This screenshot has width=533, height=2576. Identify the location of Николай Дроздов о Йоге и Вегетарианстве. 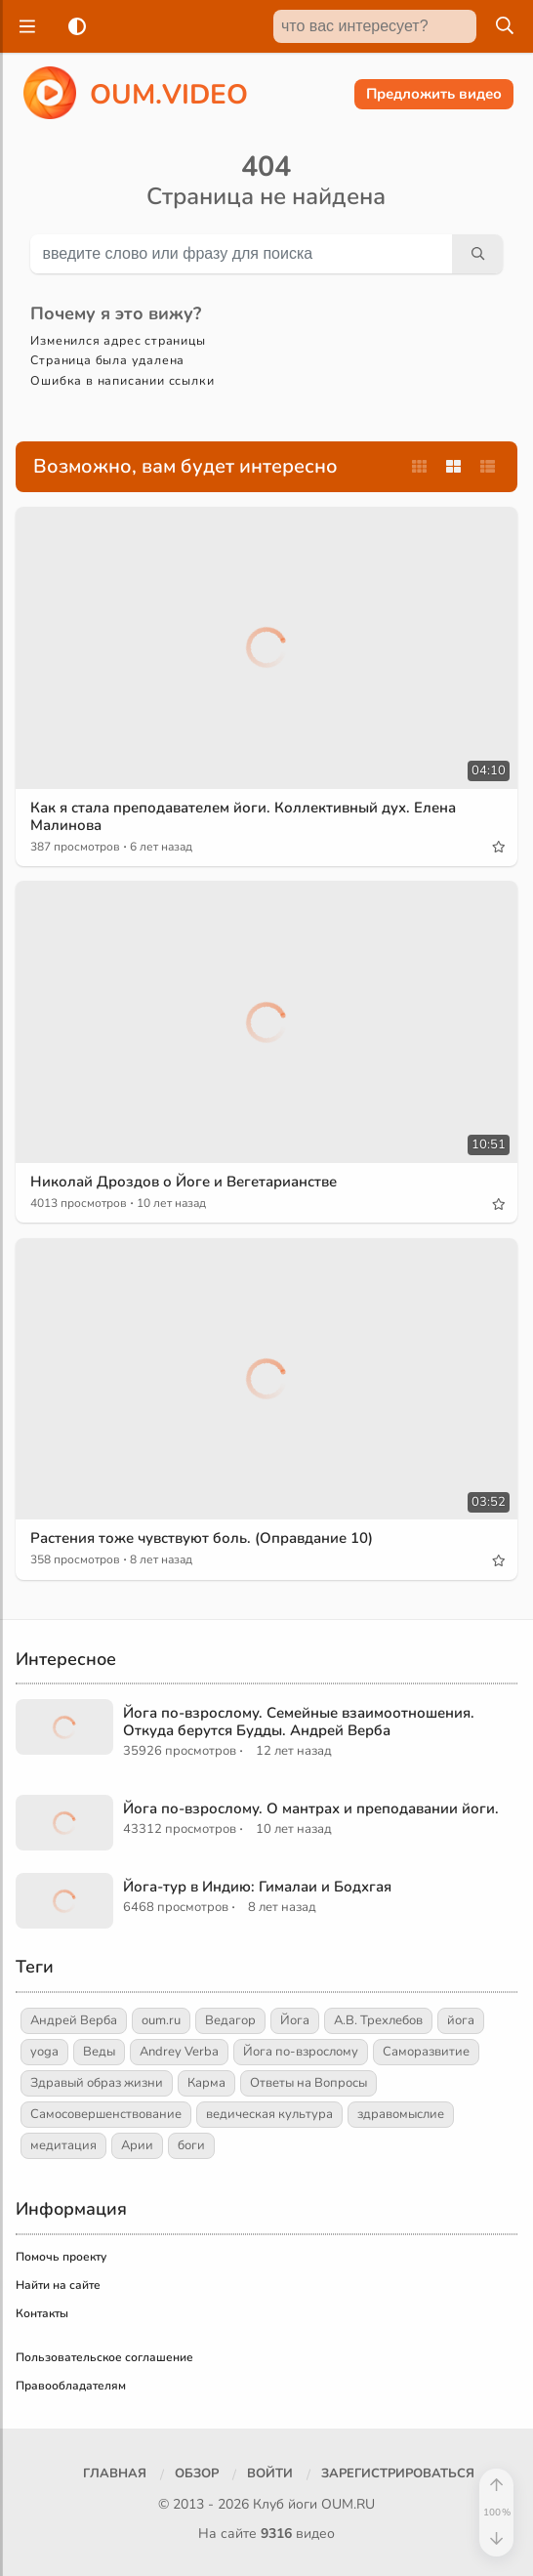
(183, 1181).